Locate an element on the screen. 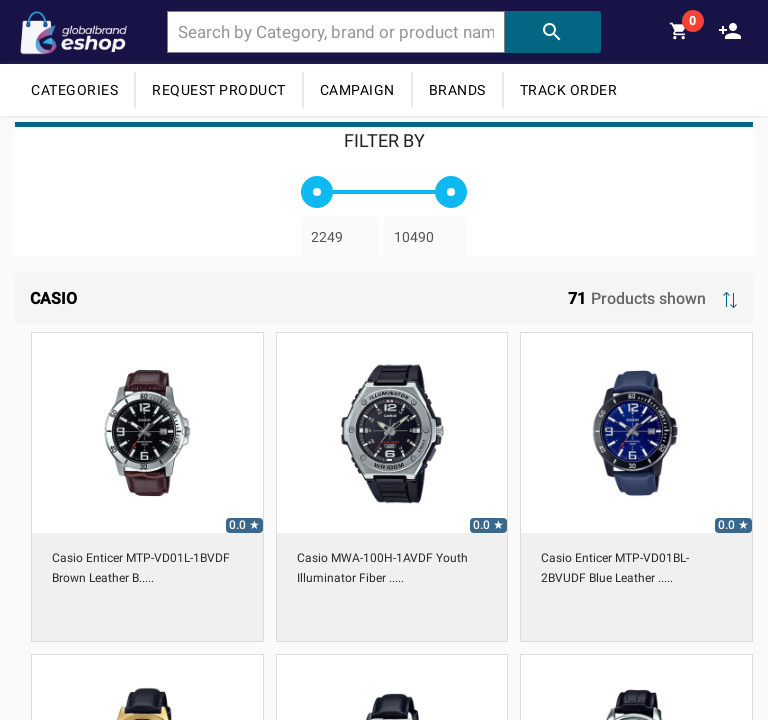 The height and width of the screenshot is (720, 768). [slider] is located at coordinates (317, 192).